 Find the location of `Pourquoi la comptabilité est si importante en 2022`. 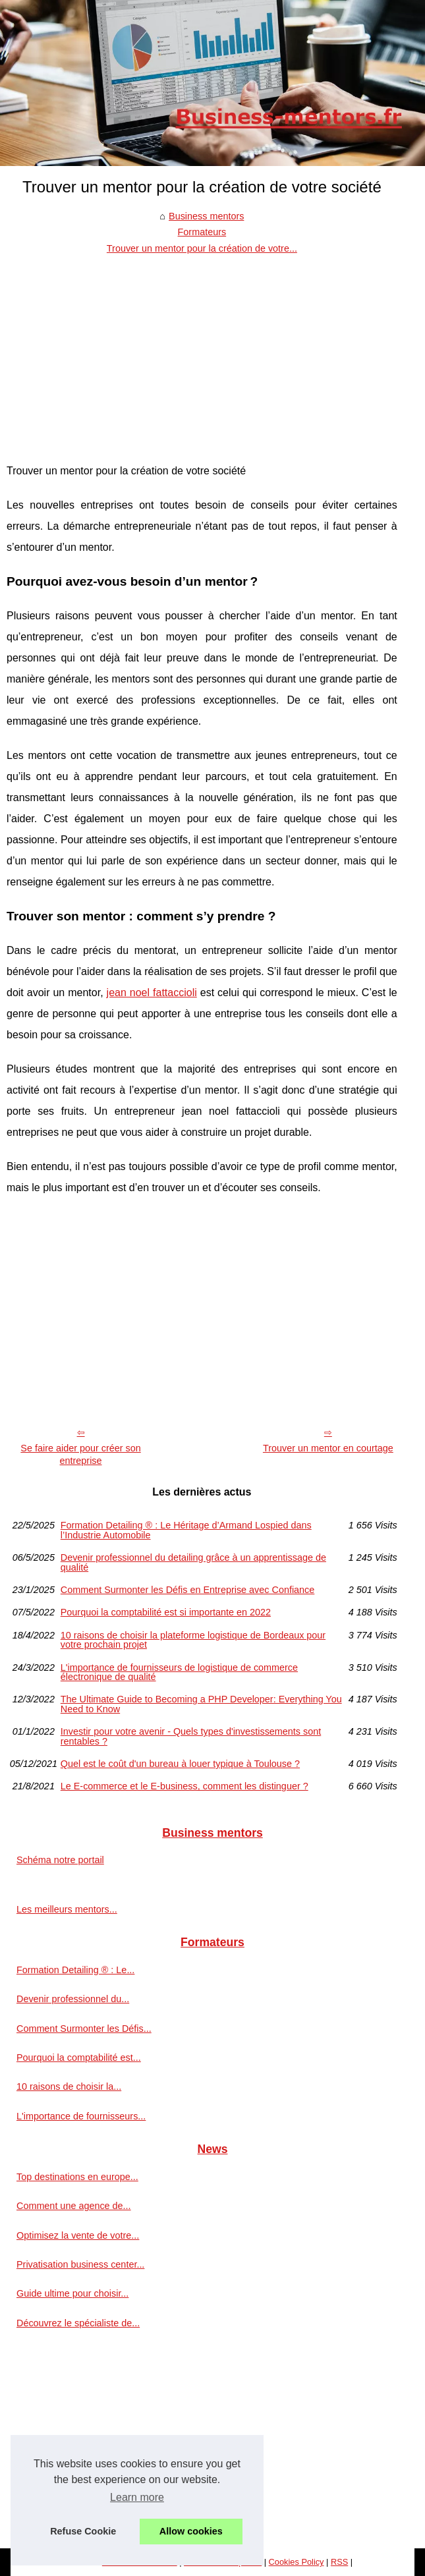

Pourquoi la comptabilité est si importante en 2022 is located at coordinates (166, 1612).